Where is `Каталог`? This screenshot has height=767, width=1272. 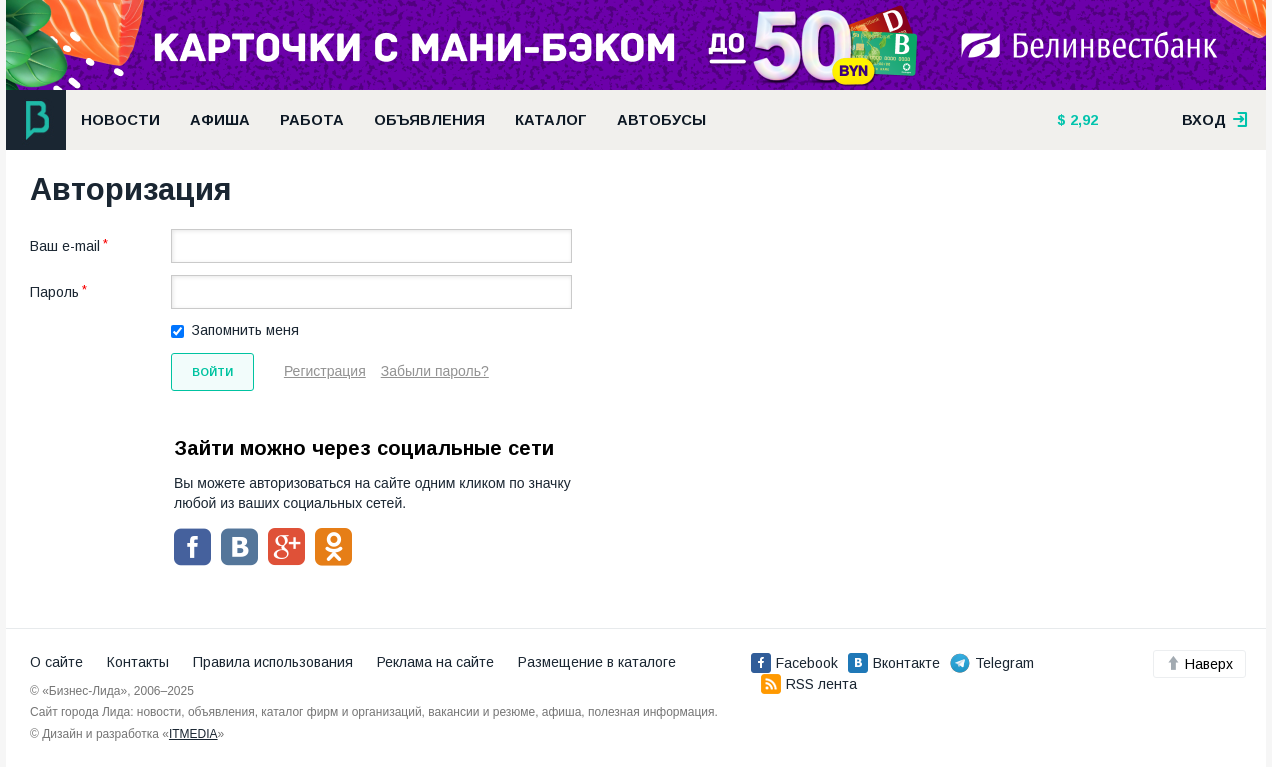 Каталог is located at coordinates (551, 120).